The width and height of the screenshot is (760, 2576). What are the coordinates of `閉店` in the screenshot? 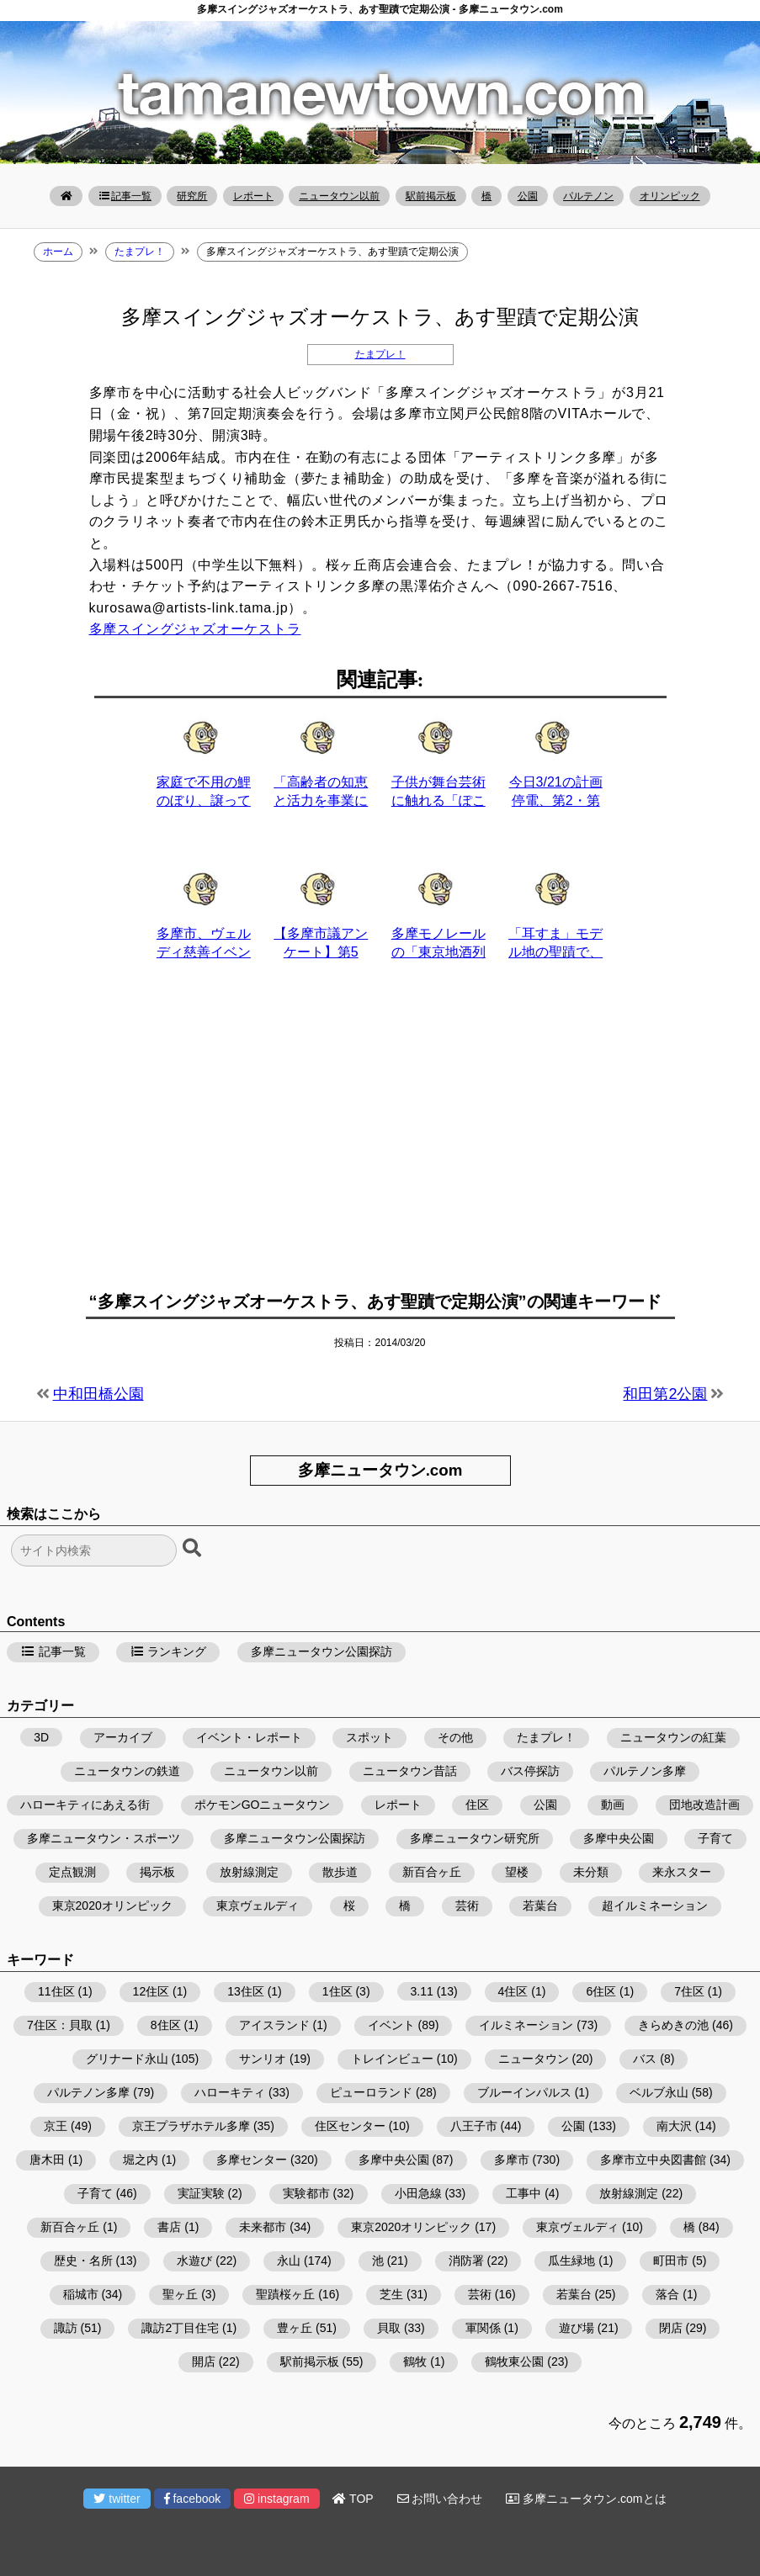 It's located at (671, 2328).